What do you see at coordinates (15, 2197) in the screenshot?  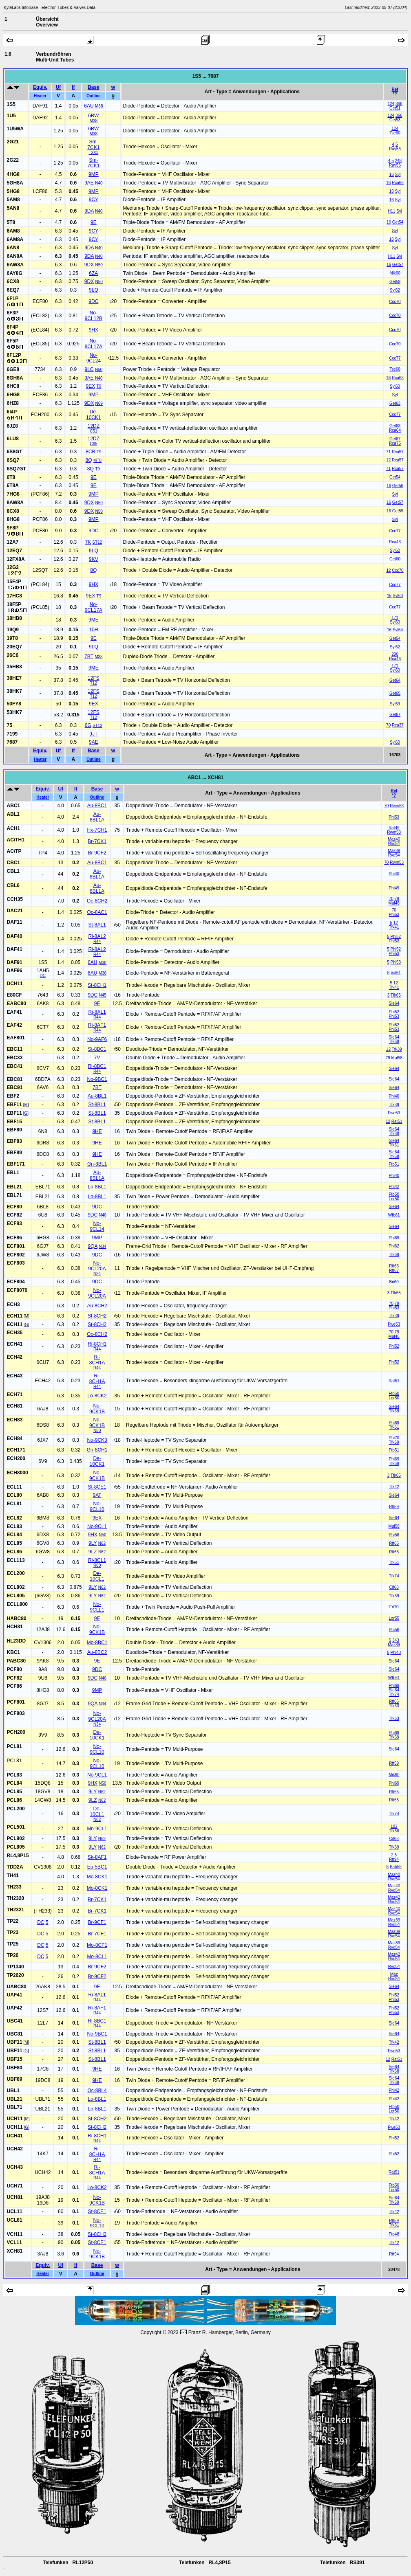 I see `UCH81` at bounding box center [15, 2197].